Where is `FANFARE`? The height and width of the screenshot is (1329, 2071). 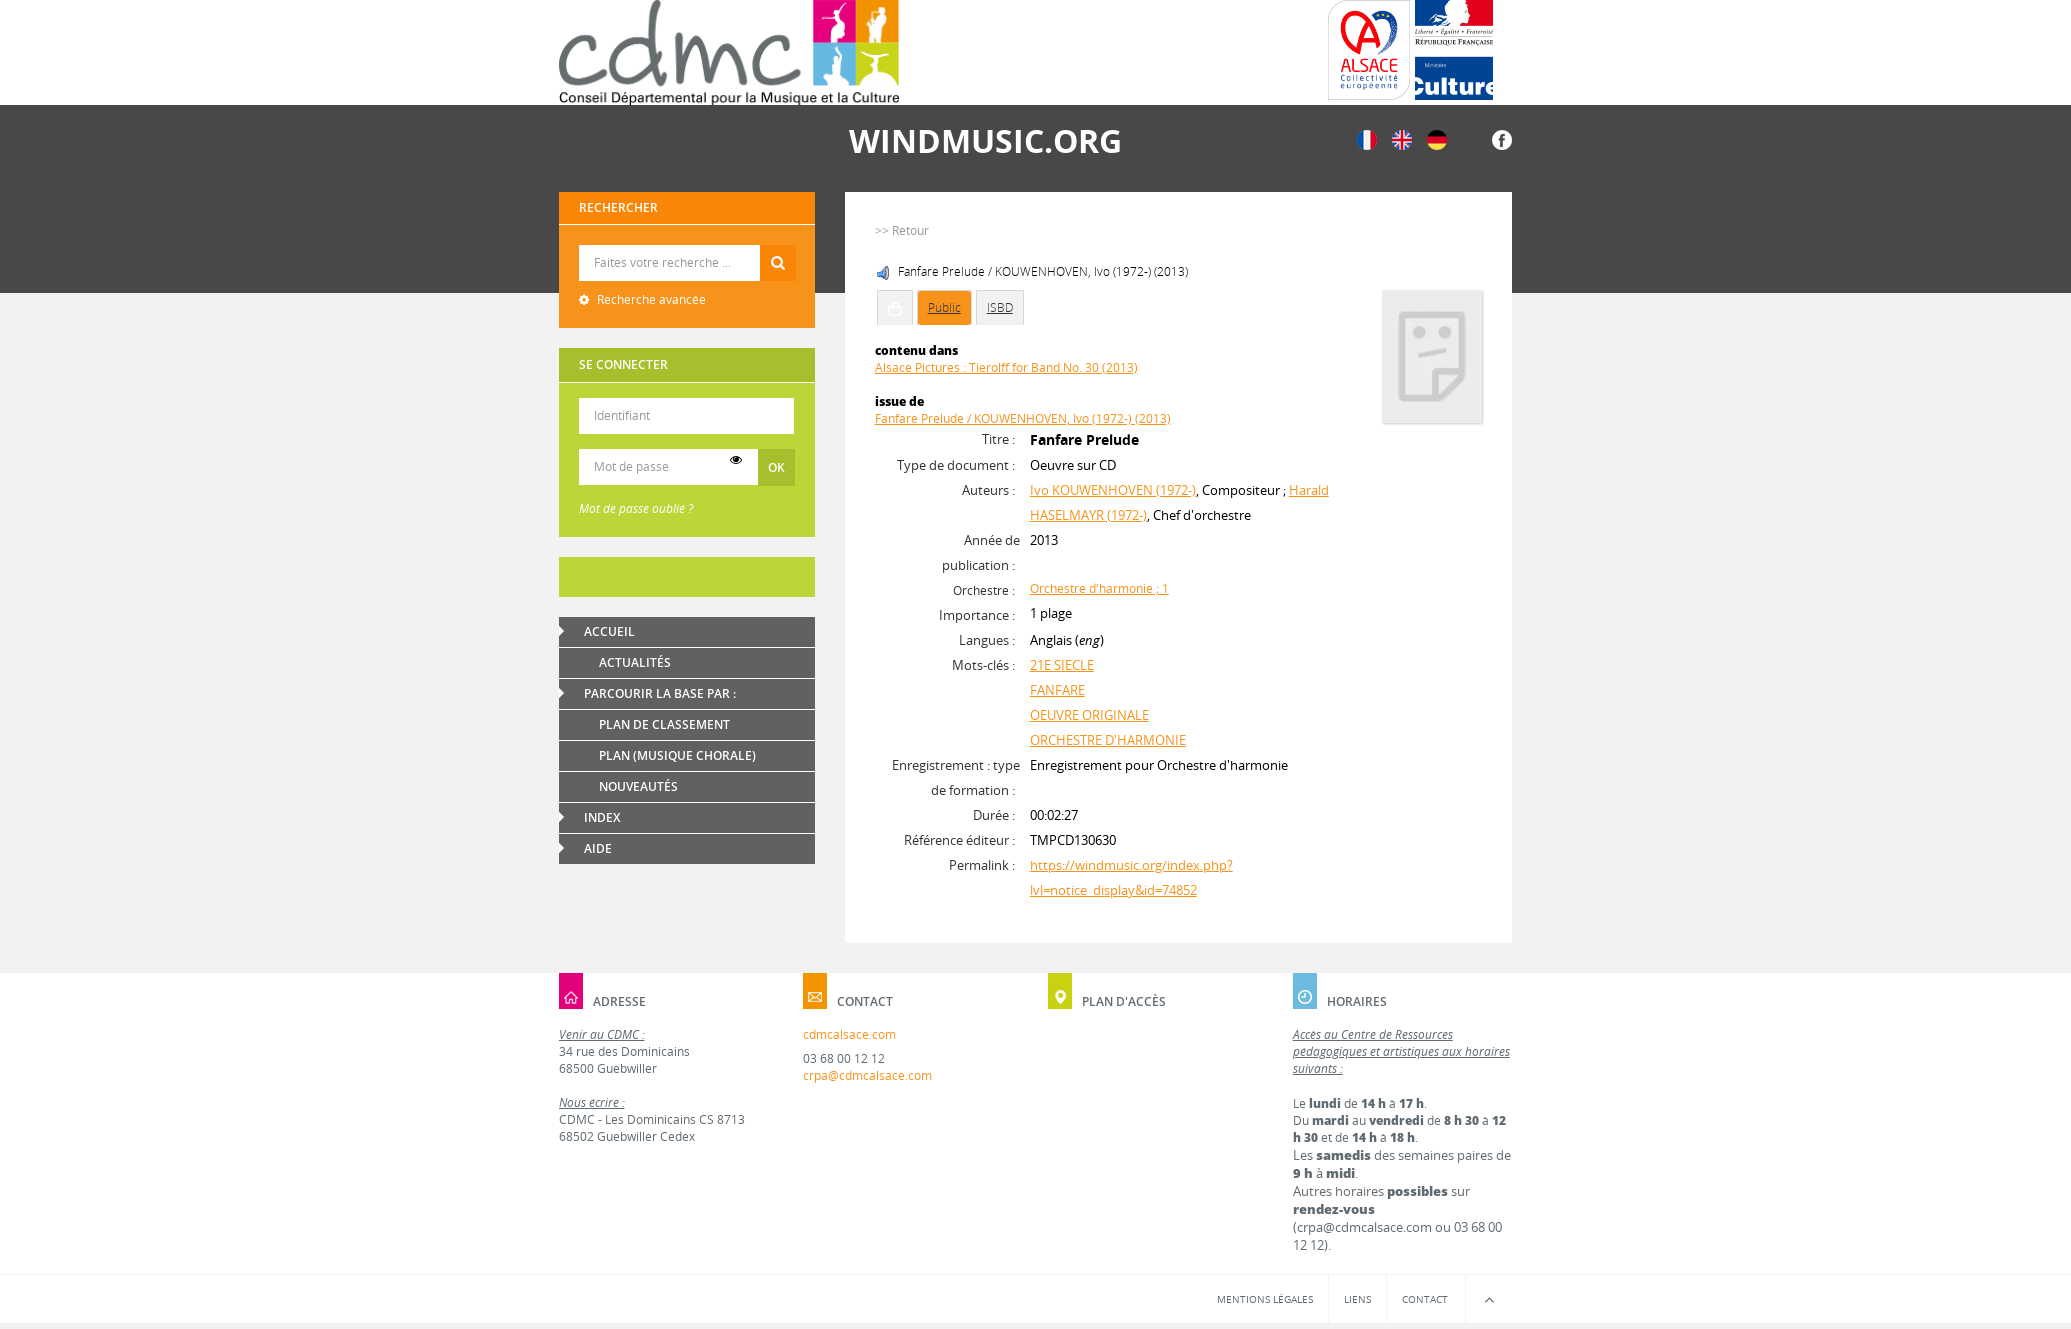 FANFARE is located at coordinates (1057, 690).